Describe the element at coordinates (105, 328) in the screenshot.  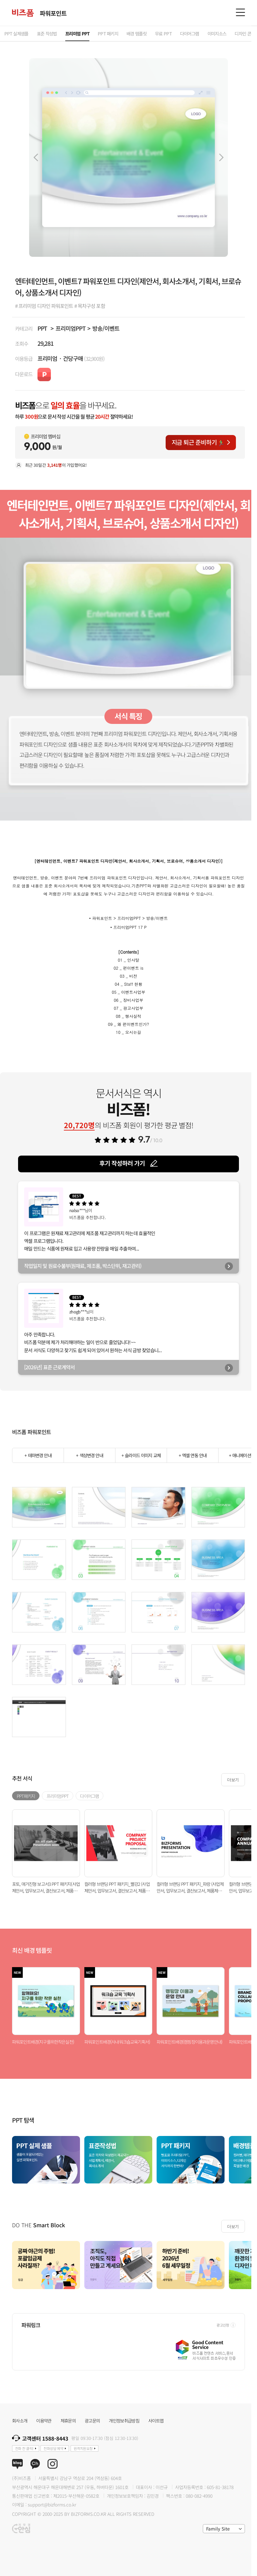
I see `방송/이벤트` at that location.